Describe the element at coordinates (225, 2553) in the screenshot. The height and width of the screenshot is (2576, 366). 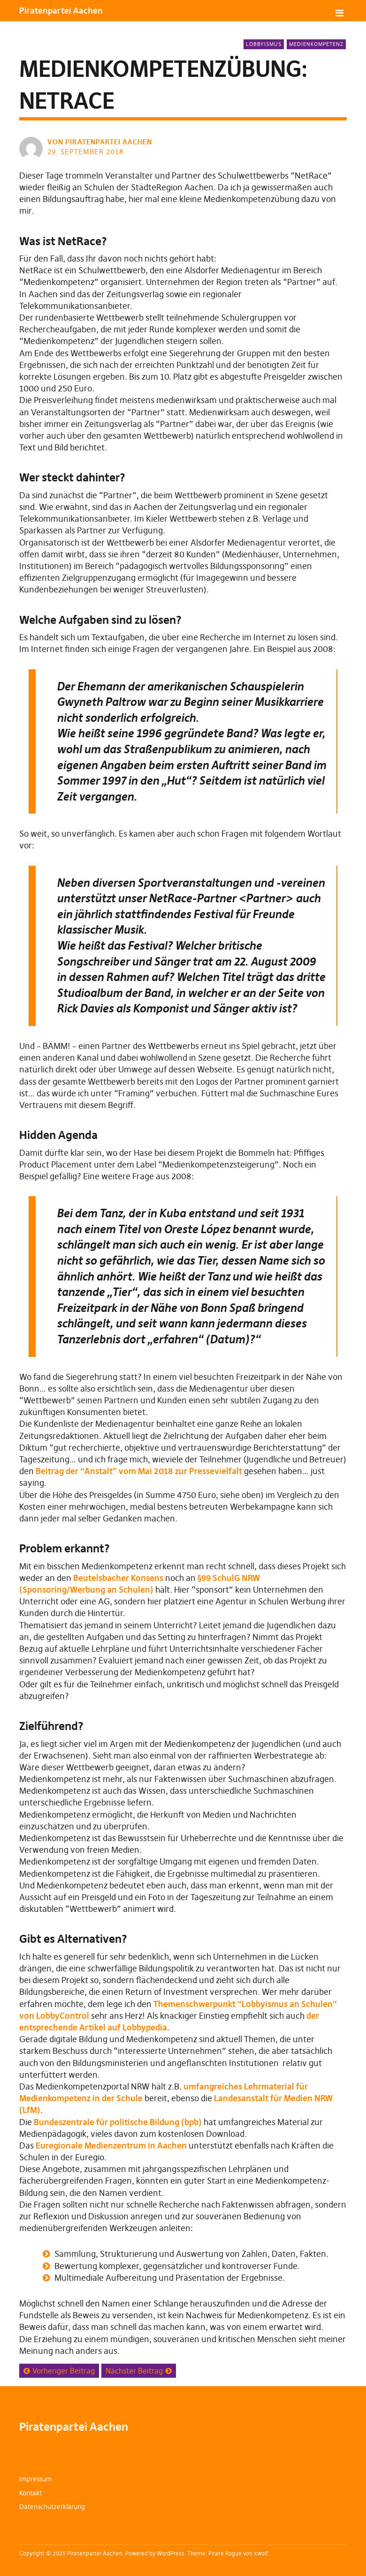
I see `Pirate Rogue` at that location.